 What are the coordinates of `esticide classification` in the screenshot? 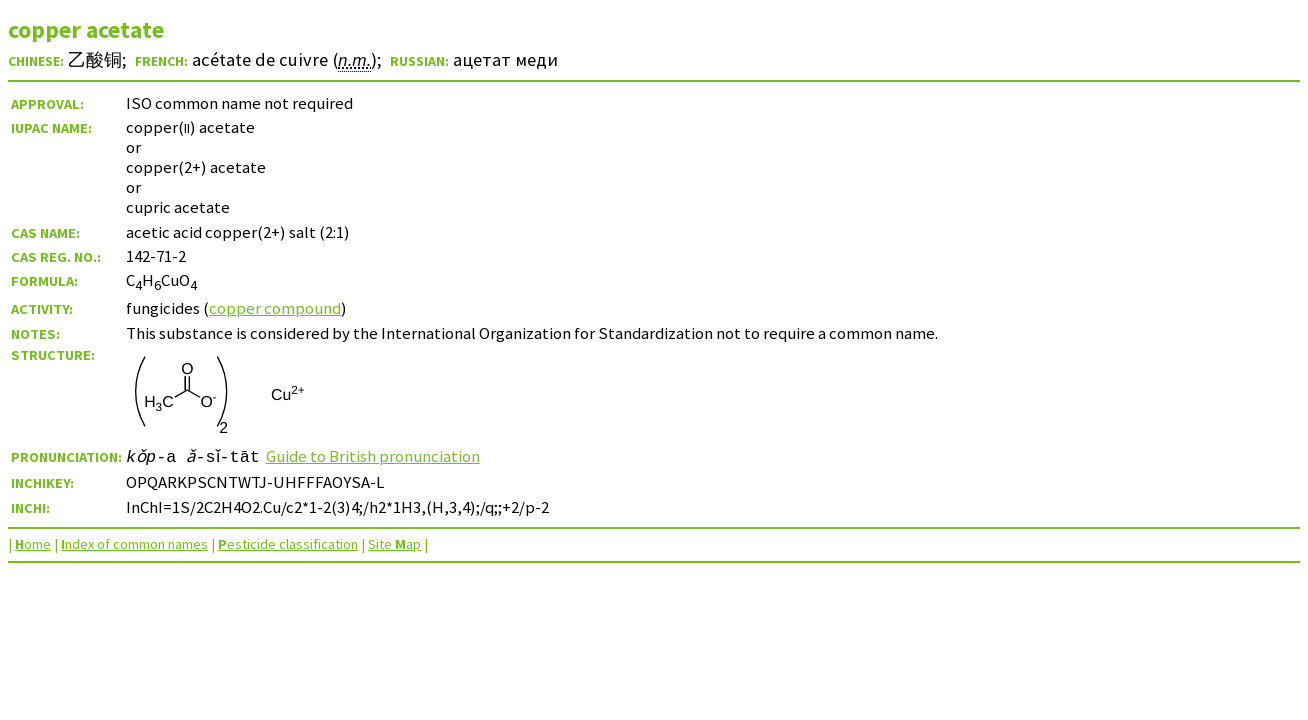 It's located at (288, 544).